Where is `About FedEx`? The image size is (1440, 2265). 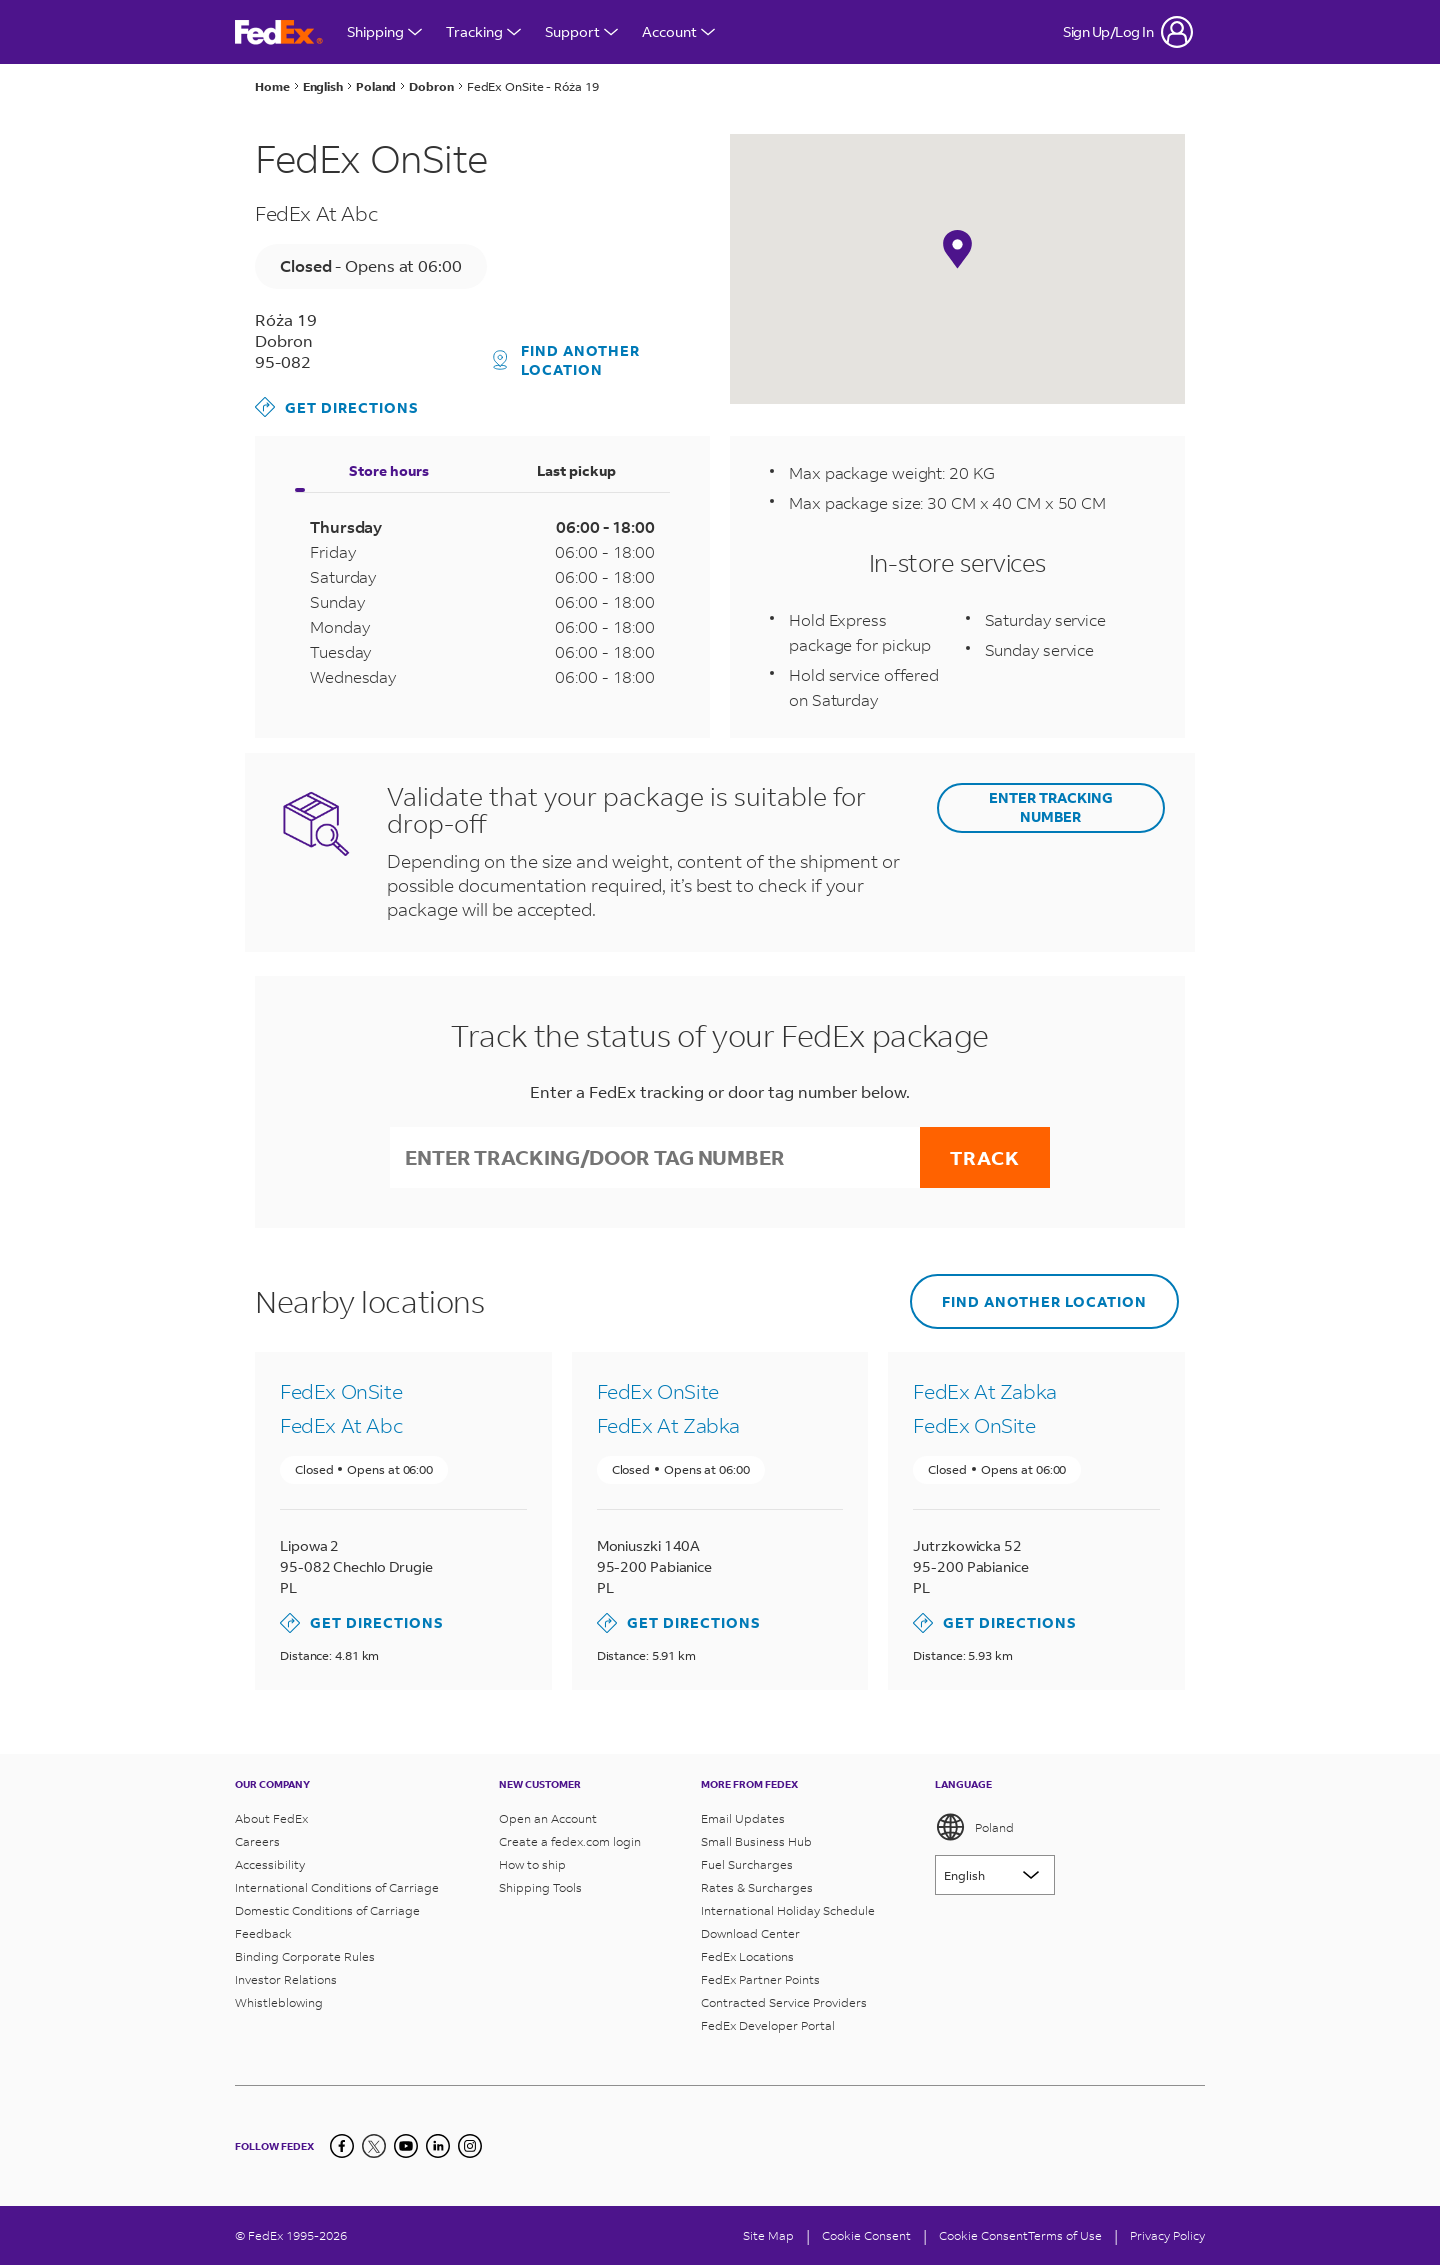 About FedEx is located at coordinates (271, 1818).